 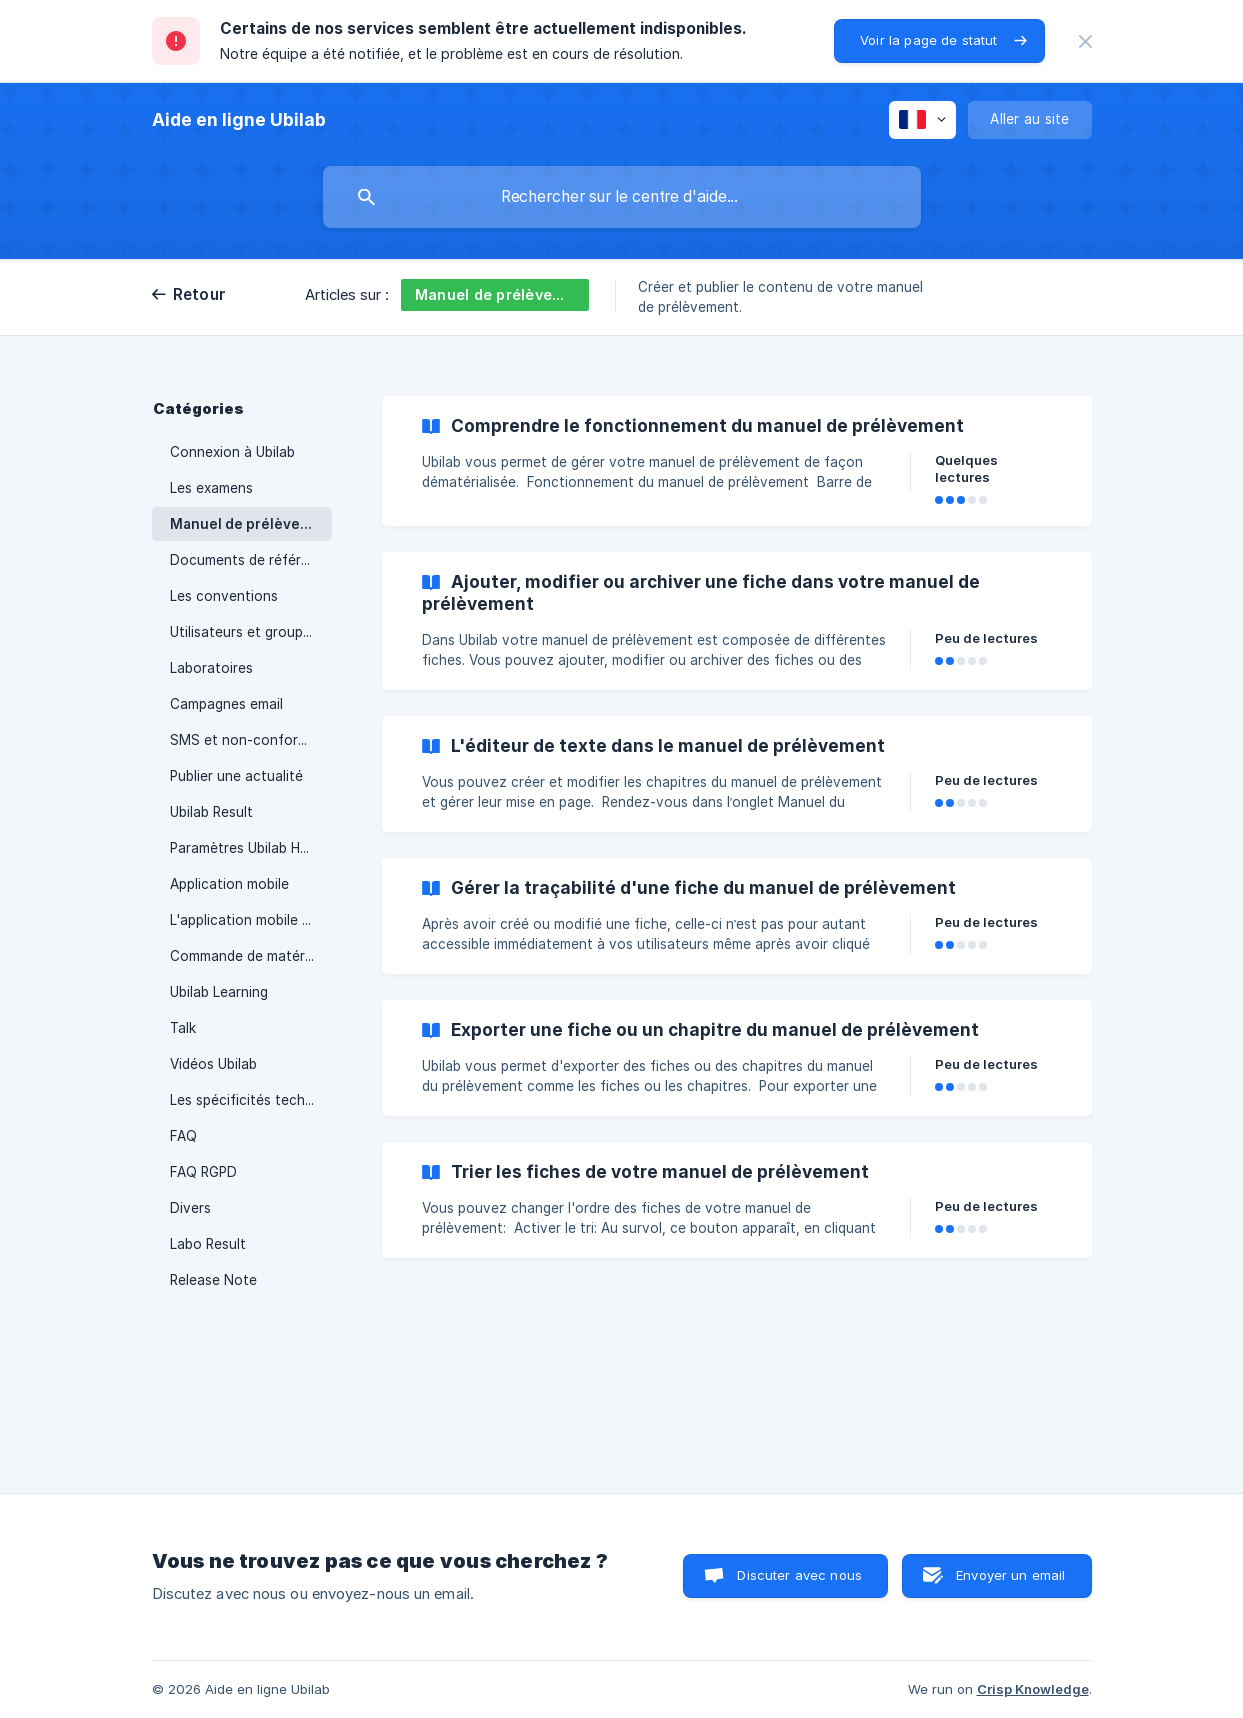 What do you see at coordinates (249, 848) in the screenshot?
I see `Paramètres Ubilab Home [link]` at bounding box center [249, 848].